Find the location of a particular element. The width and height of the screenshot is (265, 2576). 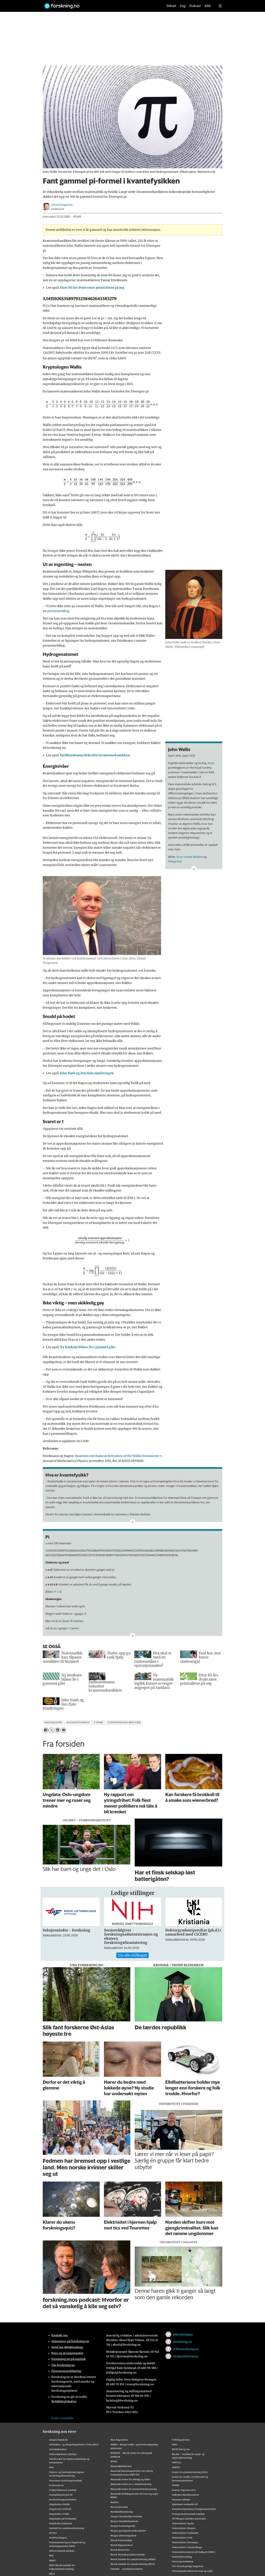

Høgskulen i Volda is located at coordinates (59, 2514).